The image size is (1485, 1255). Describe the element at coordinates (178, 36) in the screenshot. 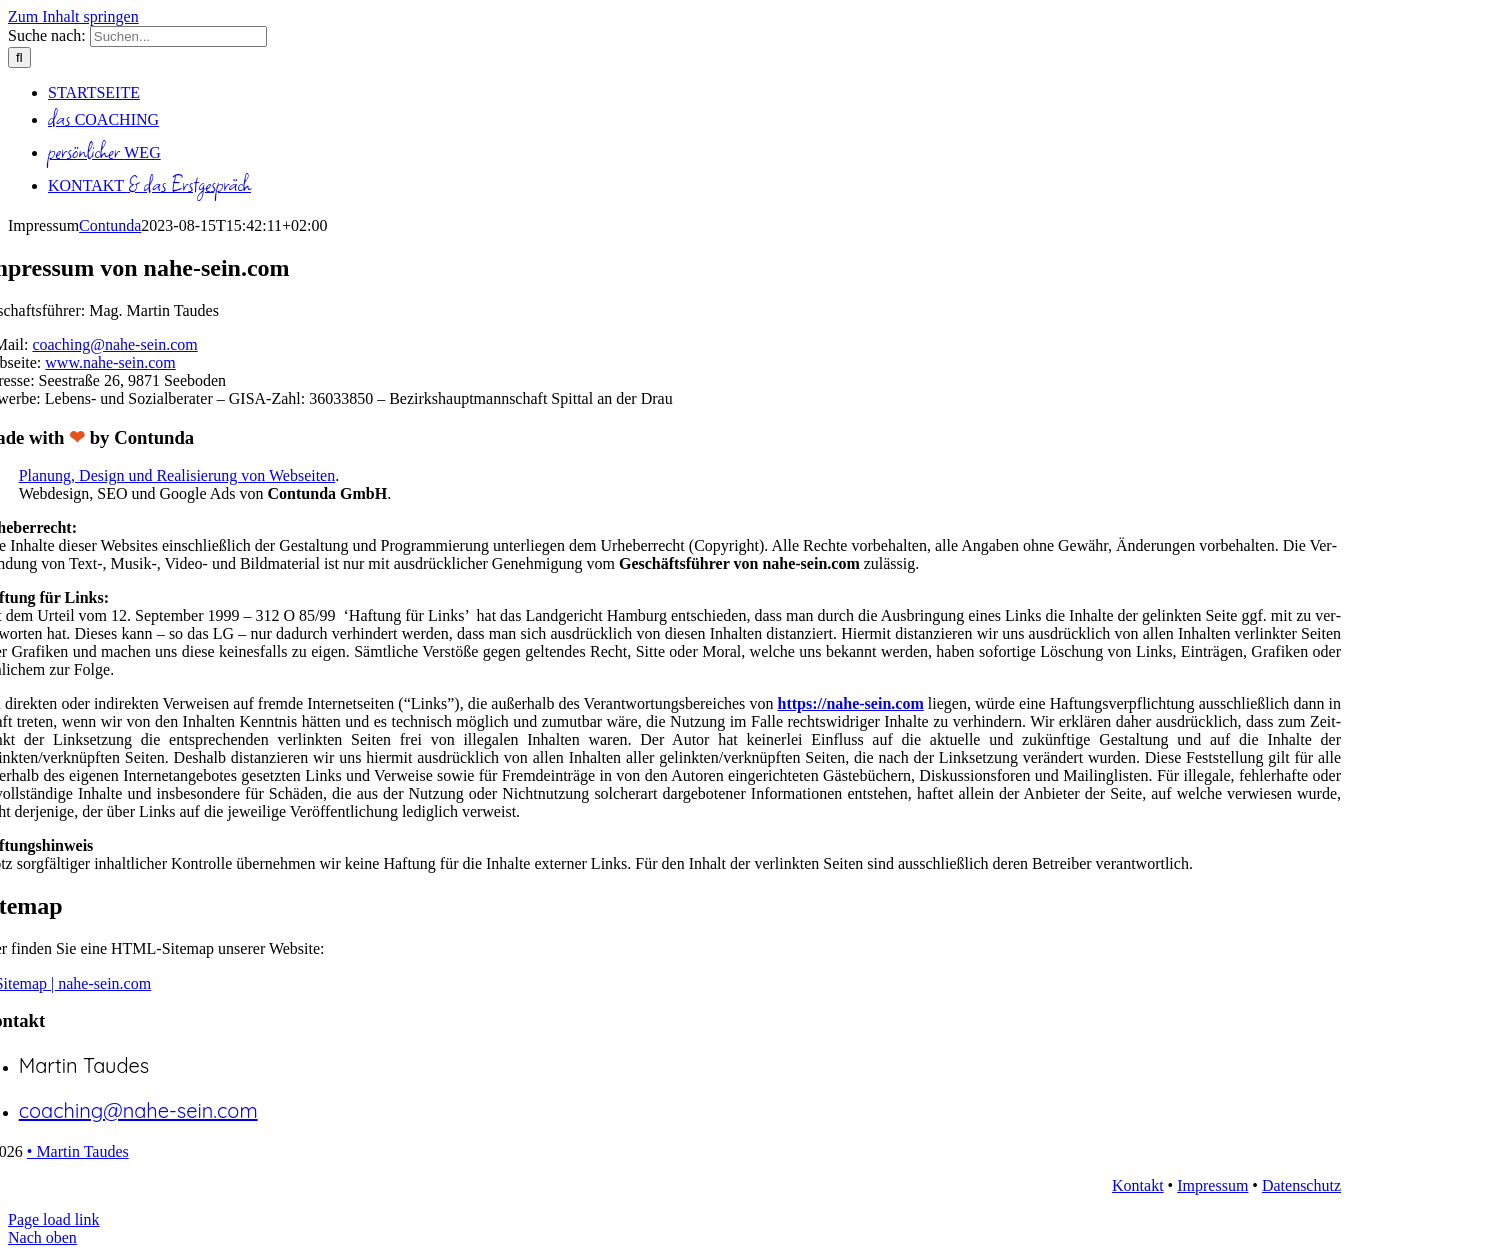

I see `[Suchen...]` at that location.